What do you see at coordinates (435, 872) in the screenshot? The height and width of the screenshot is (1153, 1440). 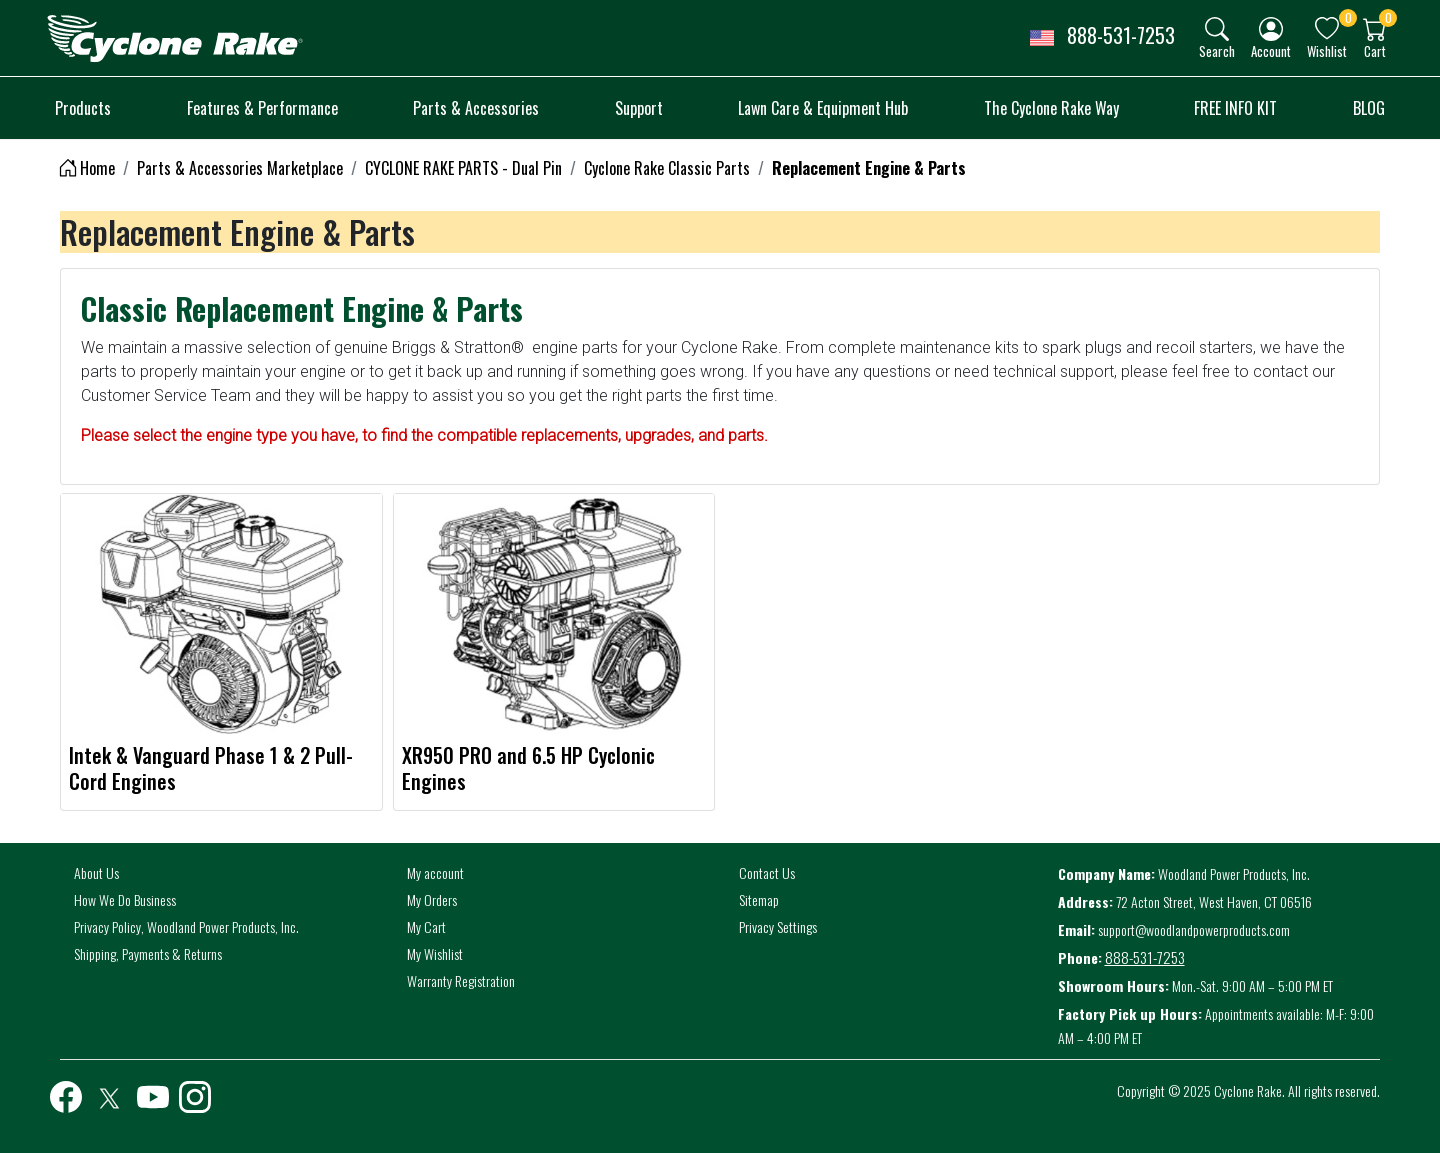 I see `My account` at bounding box center [435, 872].